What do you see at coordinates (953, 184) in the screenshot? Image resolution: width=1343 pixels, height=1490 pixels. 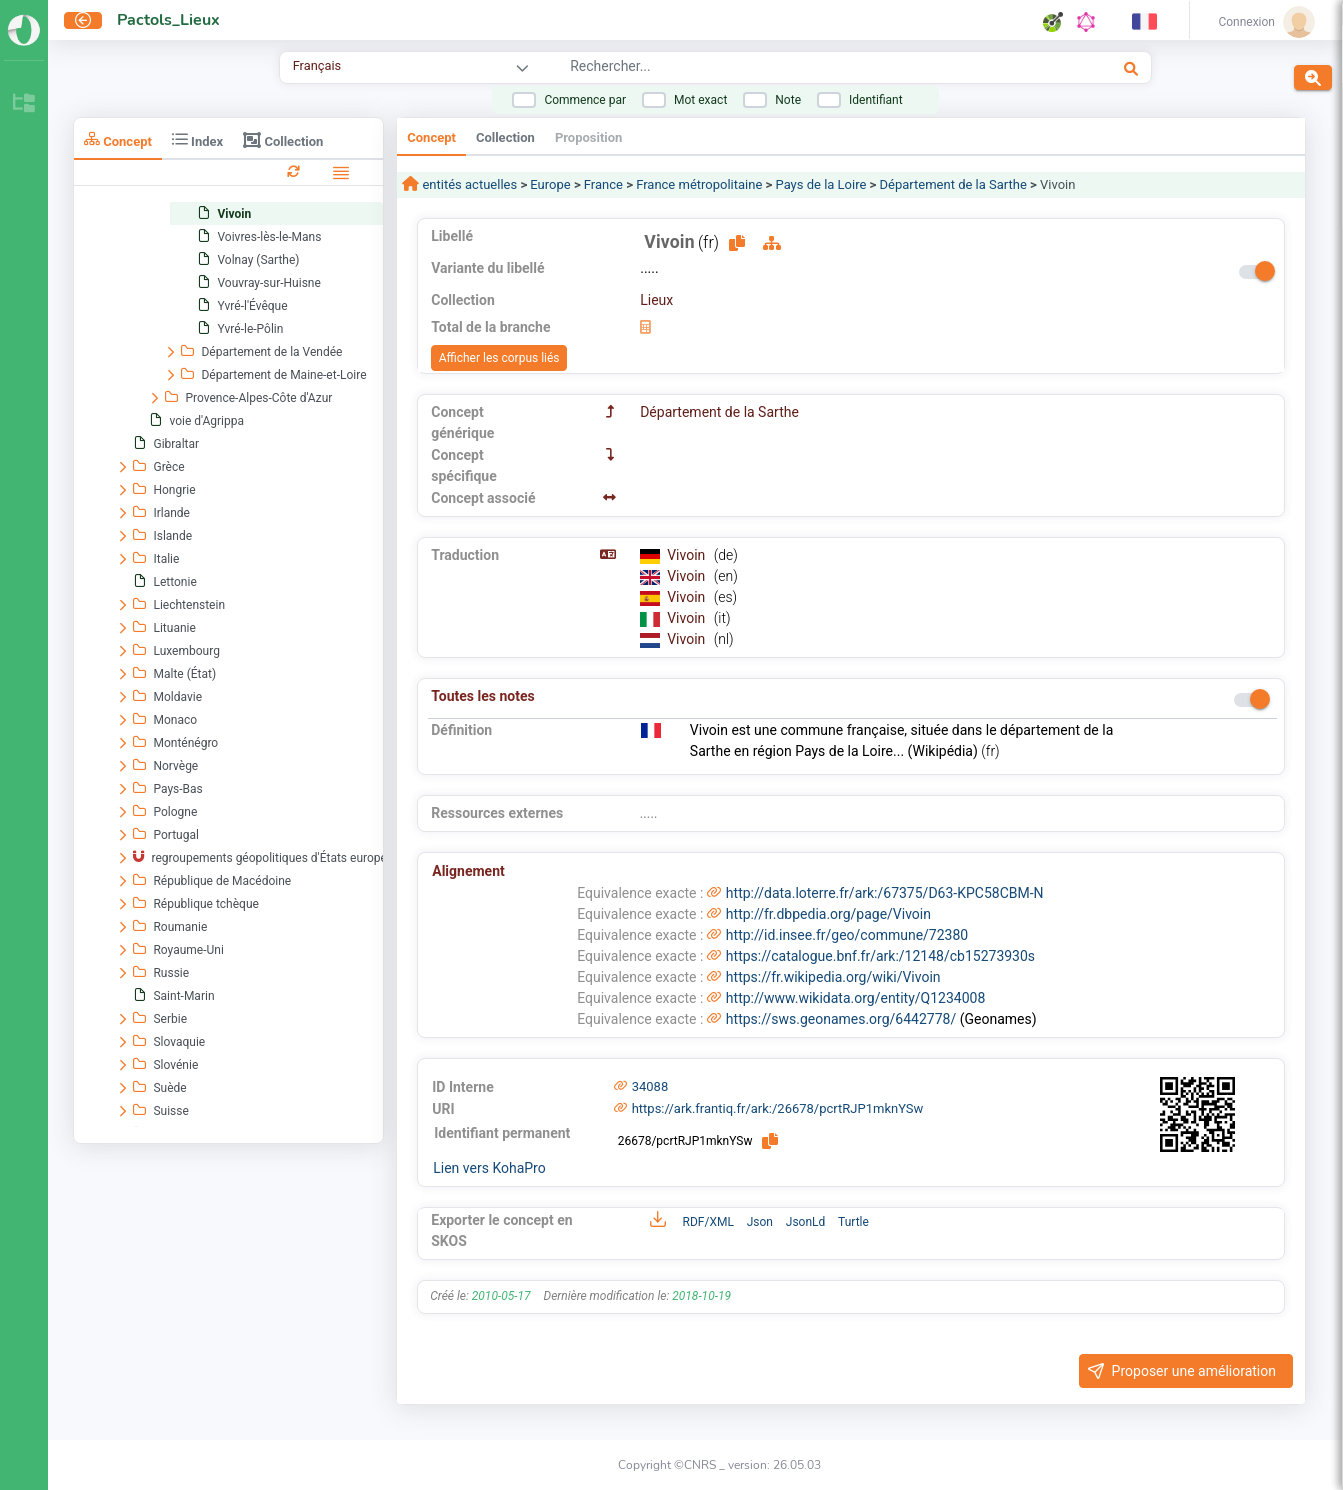 I see `Département de la Sarthe` at bounding box center [953, 184].